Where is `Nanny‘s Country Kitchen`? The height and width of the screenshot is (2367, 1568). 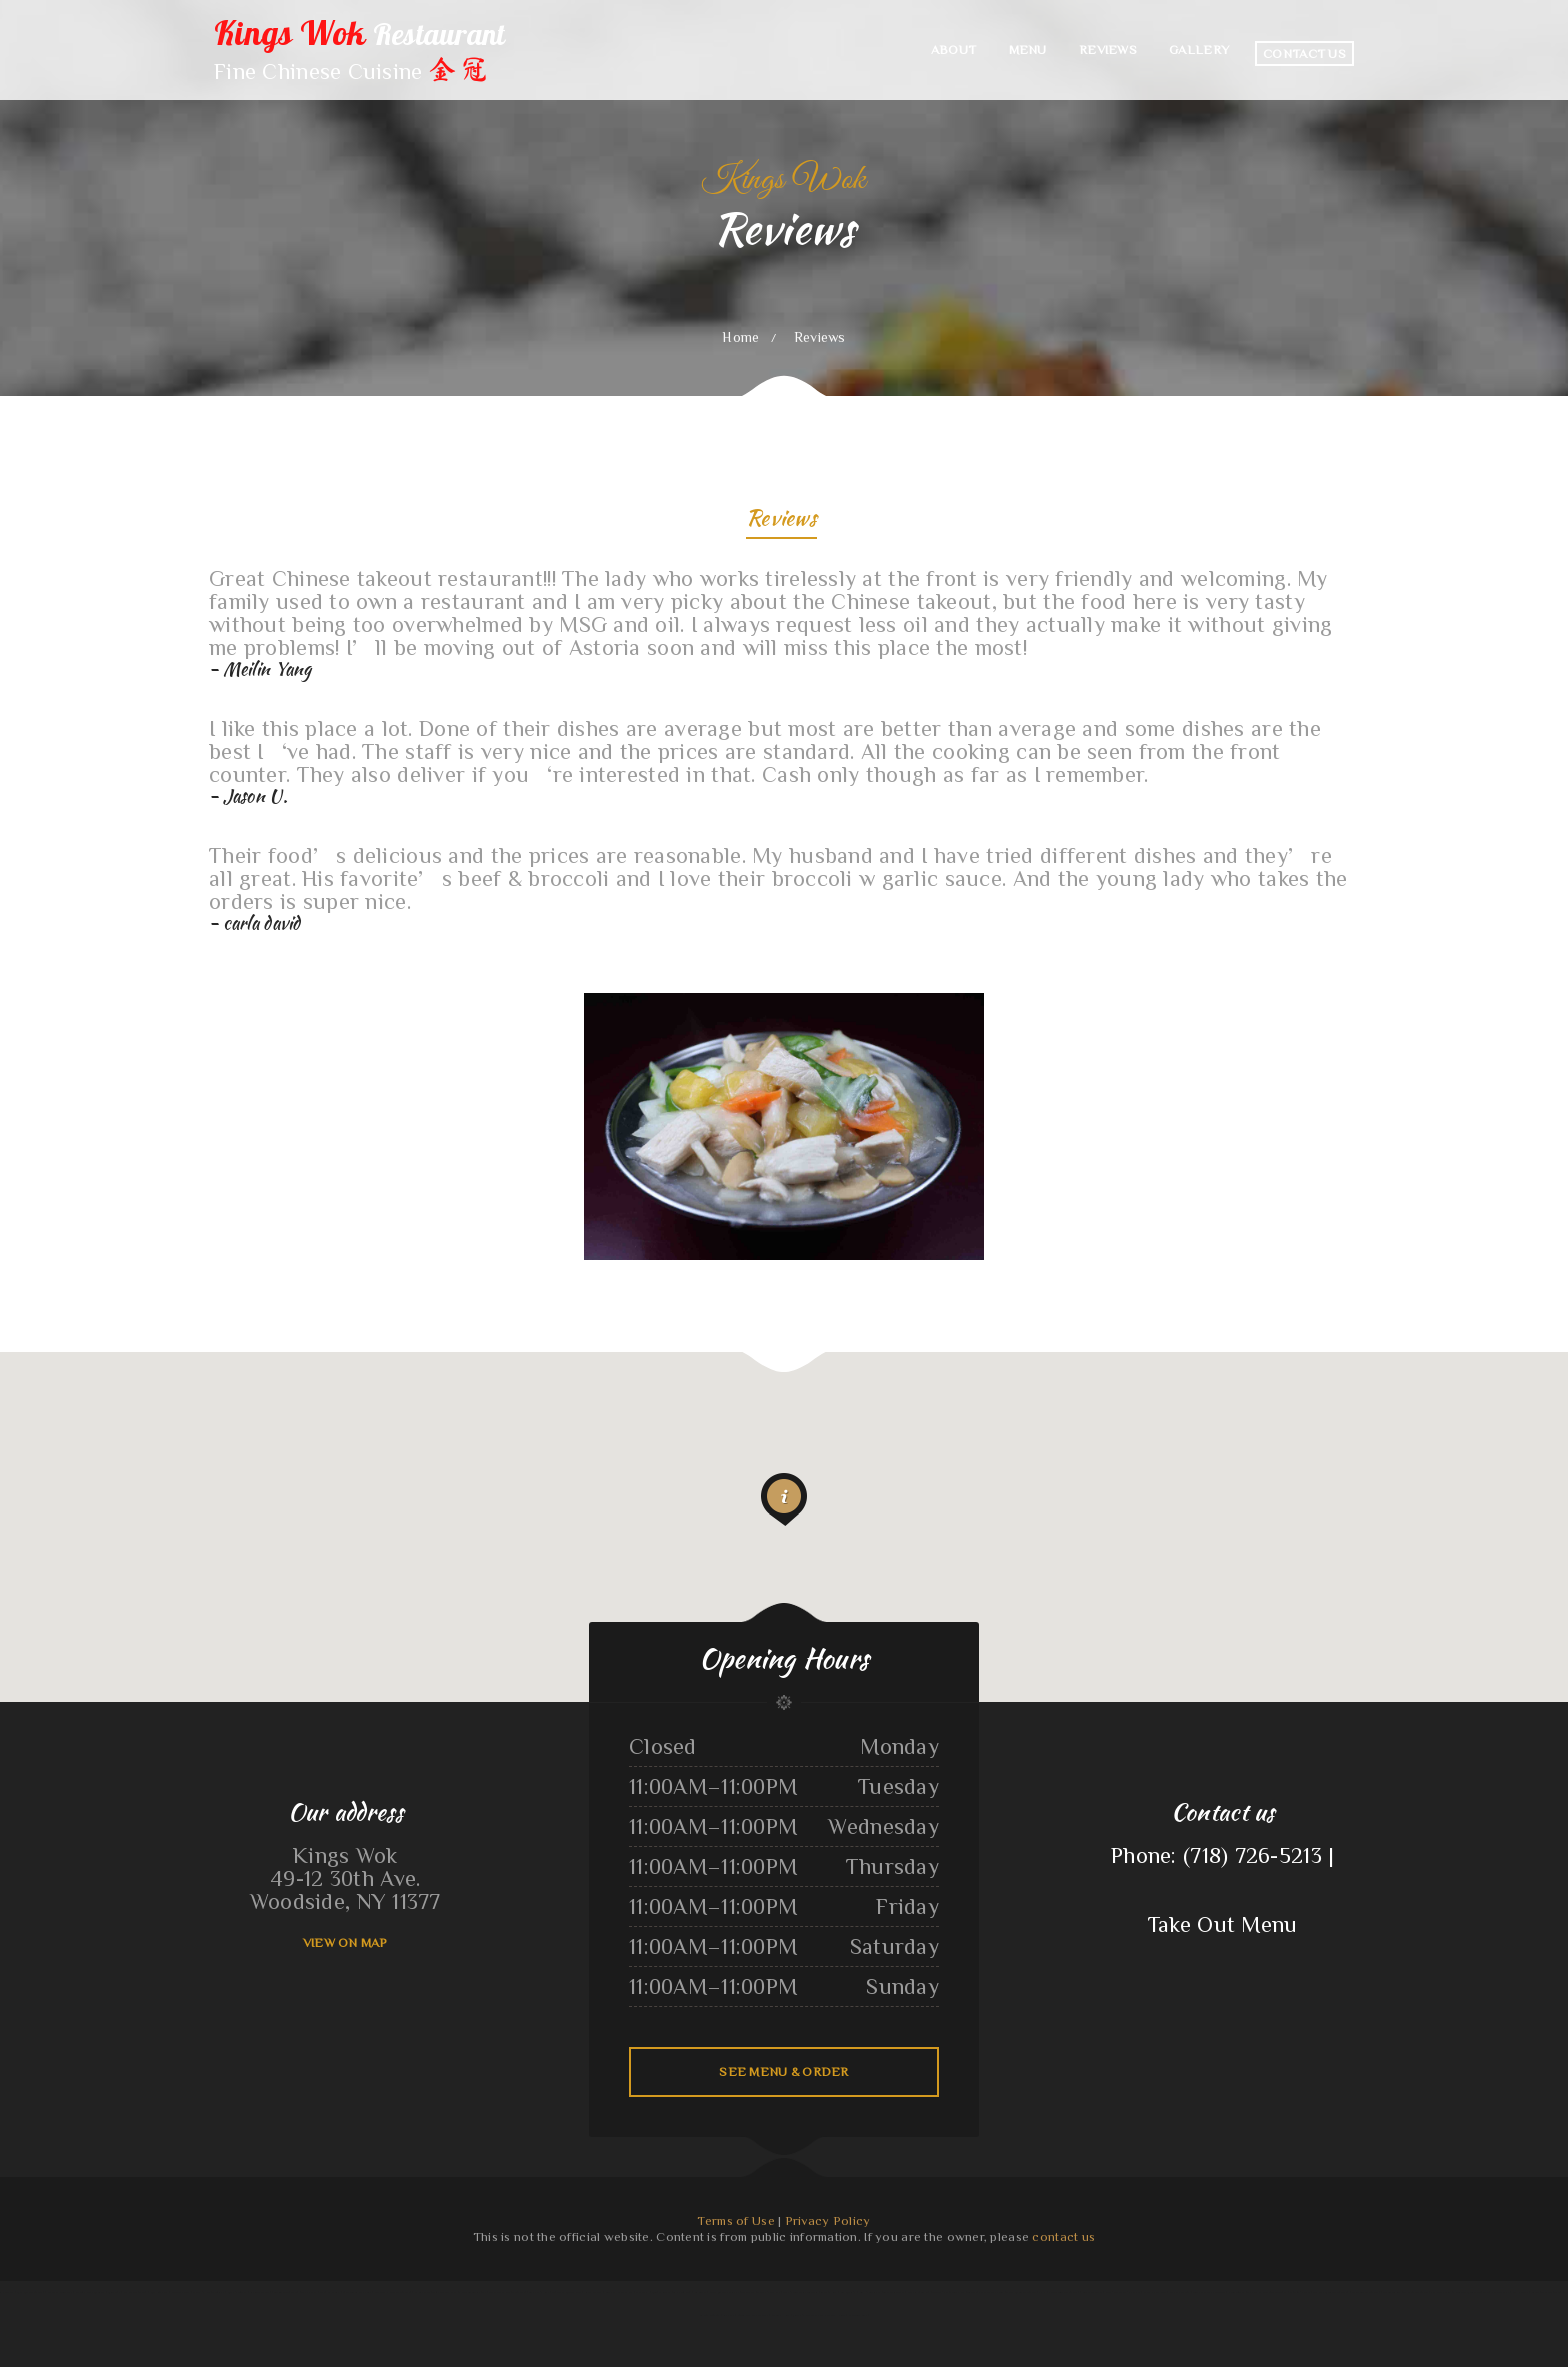 Nanny‘s Country Kitchen is located at coordinates (208, 2292).